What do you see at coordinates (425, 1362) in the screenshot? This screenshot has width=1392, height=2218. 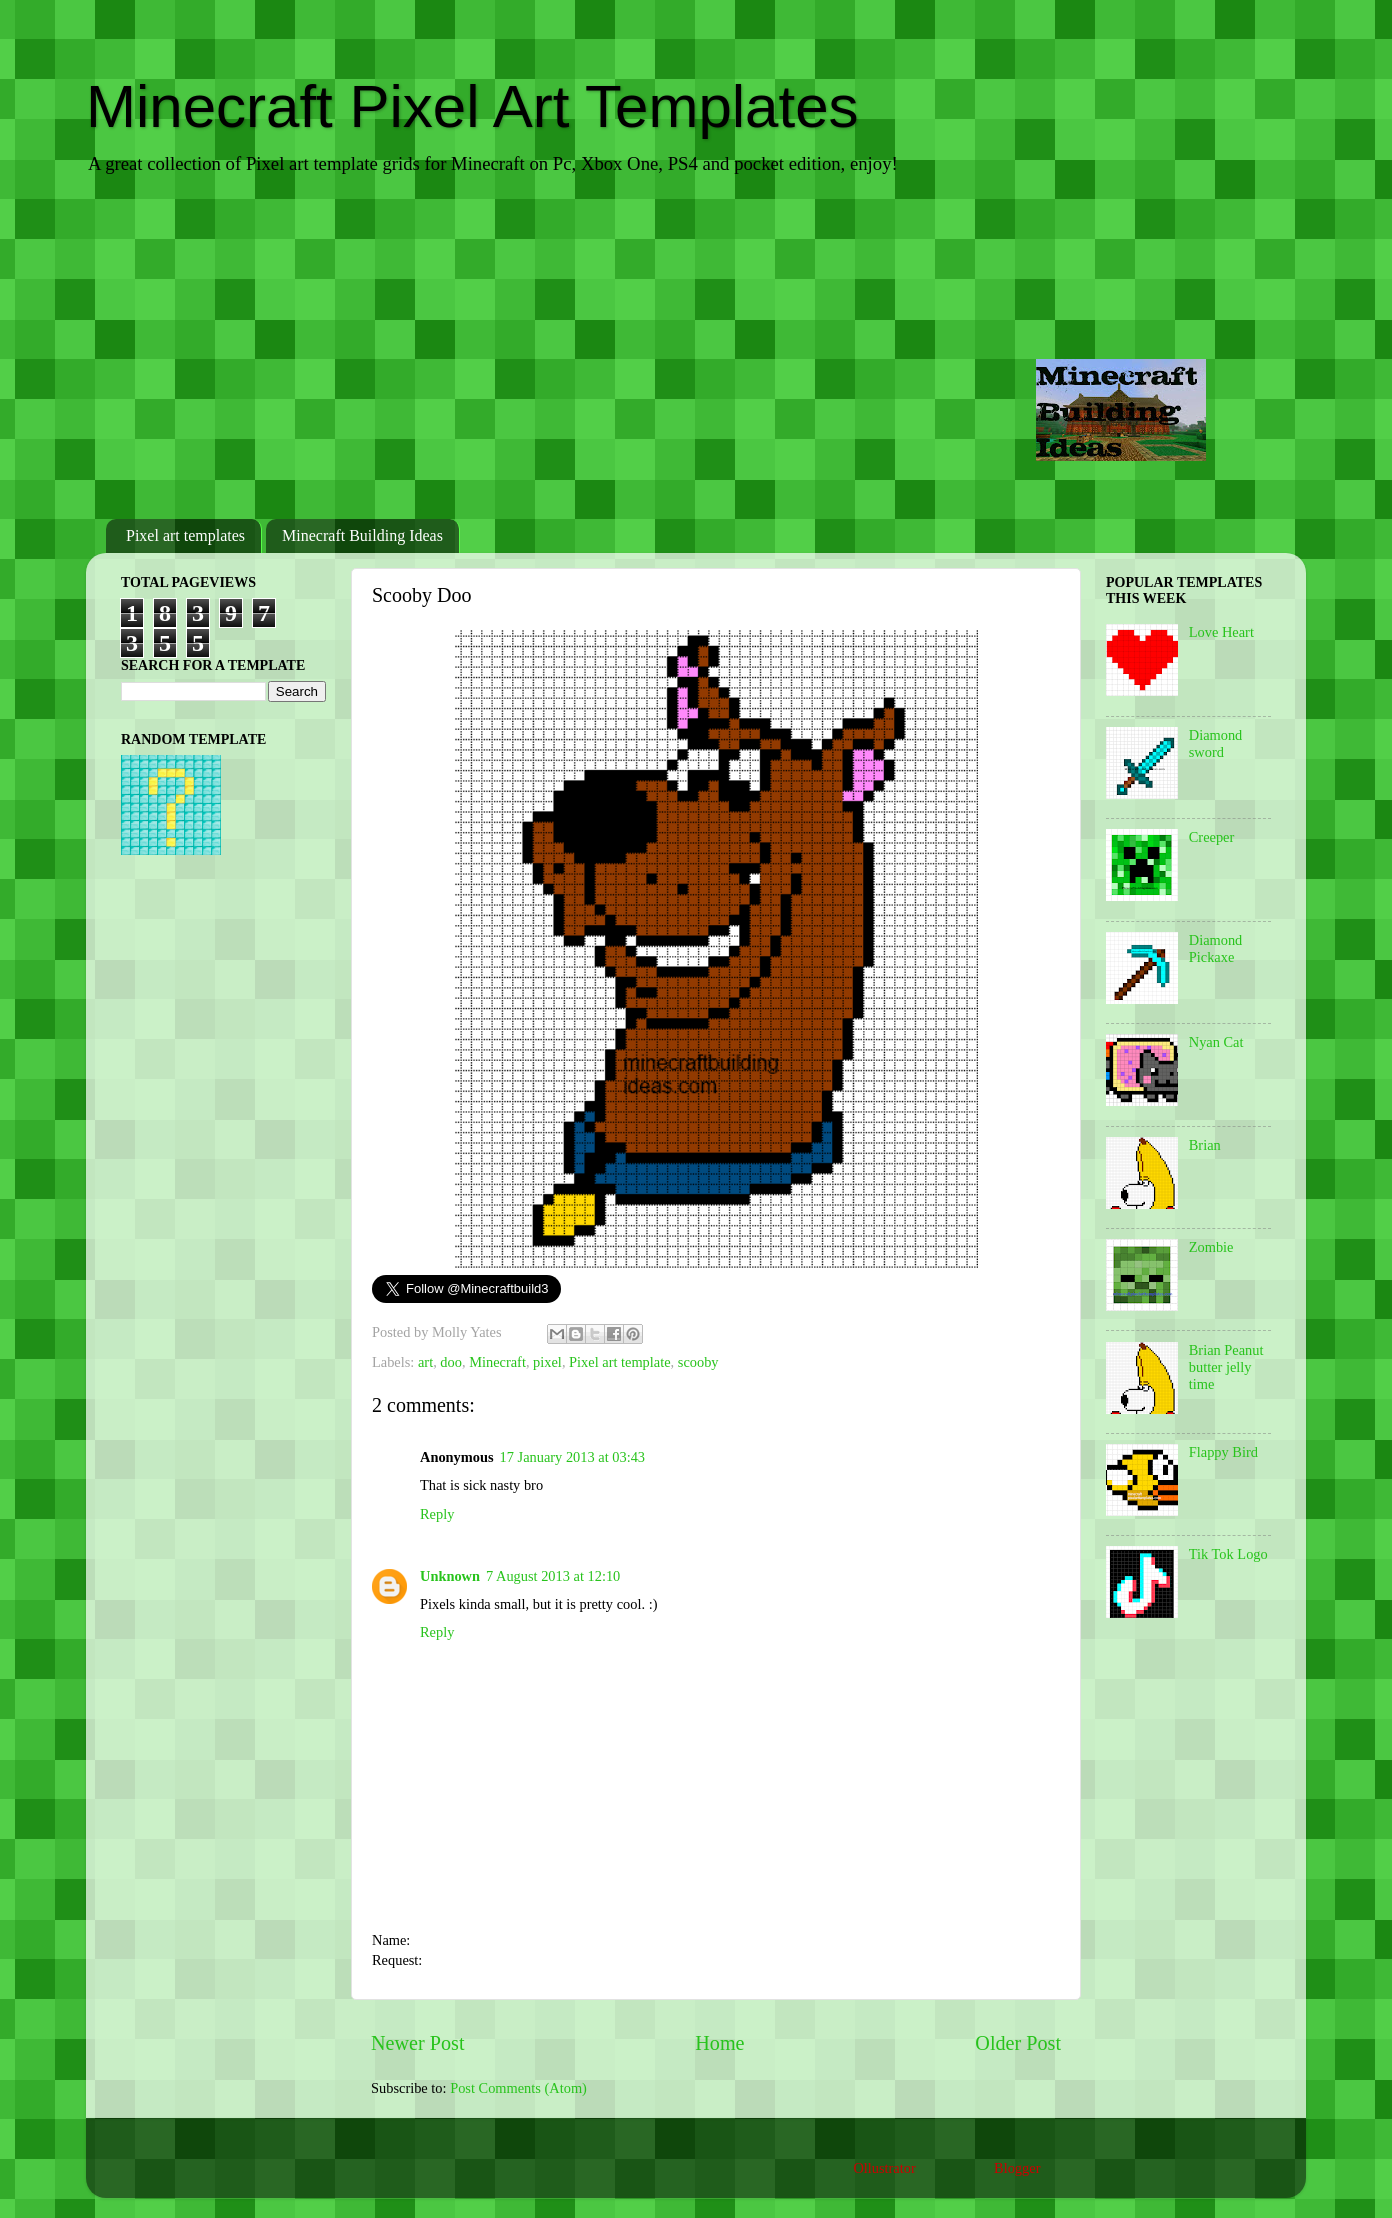 I see `art` at bounding box center [425, 1362].